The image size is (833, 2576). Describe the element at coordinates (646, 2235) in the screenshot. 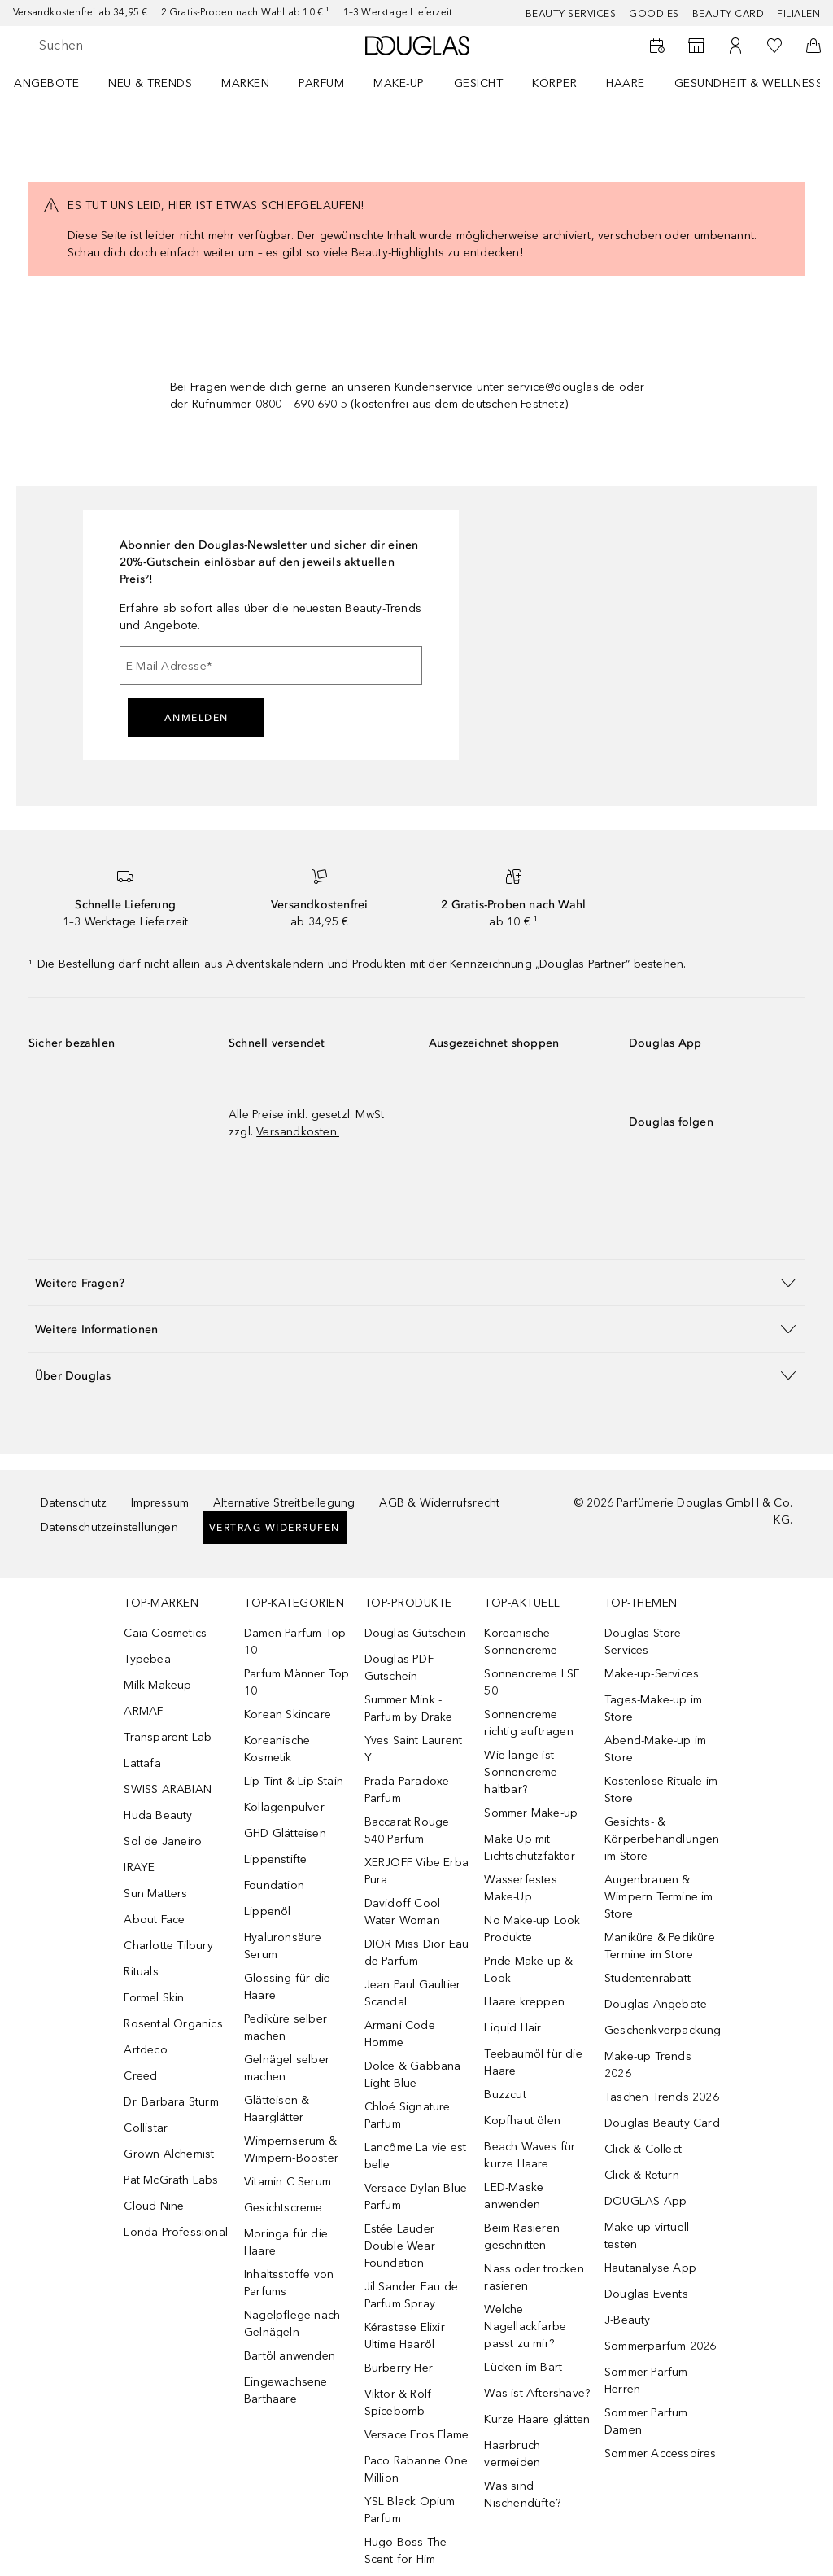

I see `Make-up virtuell testen` at that location.